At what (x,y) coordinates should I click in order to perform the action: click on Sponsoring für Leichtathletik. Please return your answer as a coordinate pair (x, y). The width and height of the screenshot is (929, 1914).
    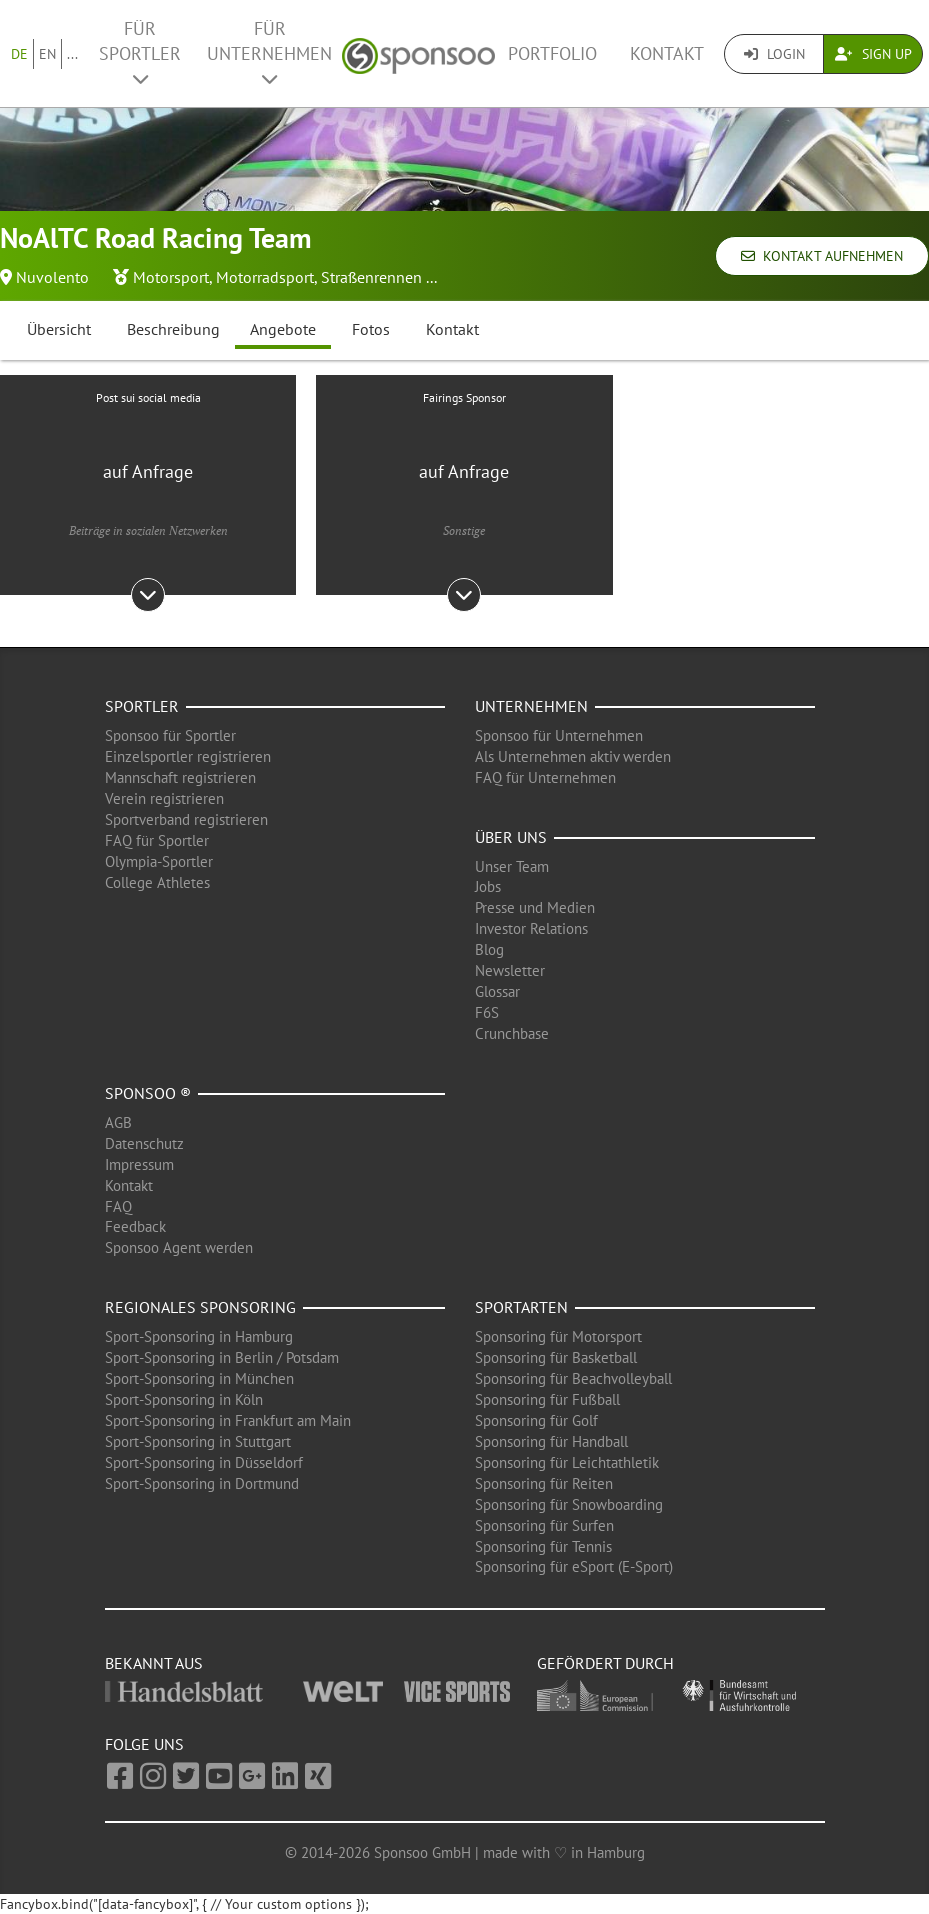
    Looking at the image, I should click on (567, 1462).